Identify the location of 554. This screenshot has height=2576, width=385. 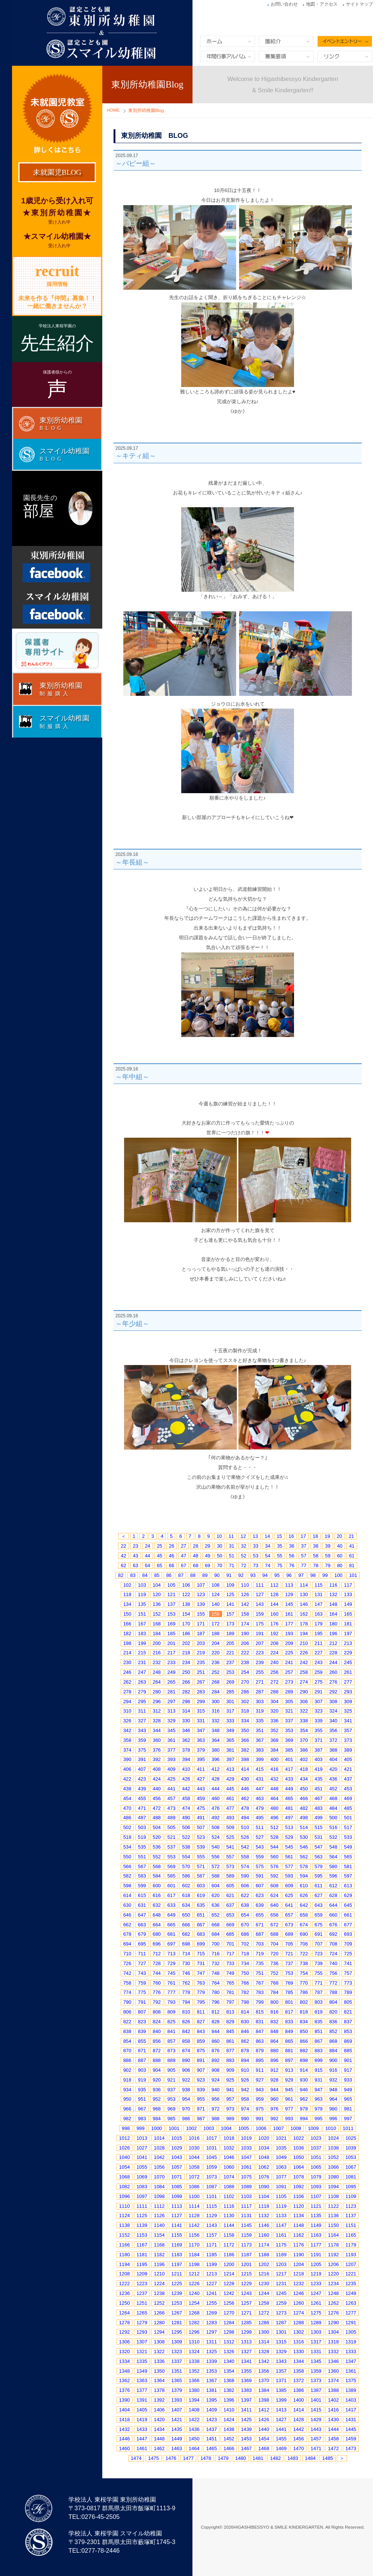
(186, 1856).